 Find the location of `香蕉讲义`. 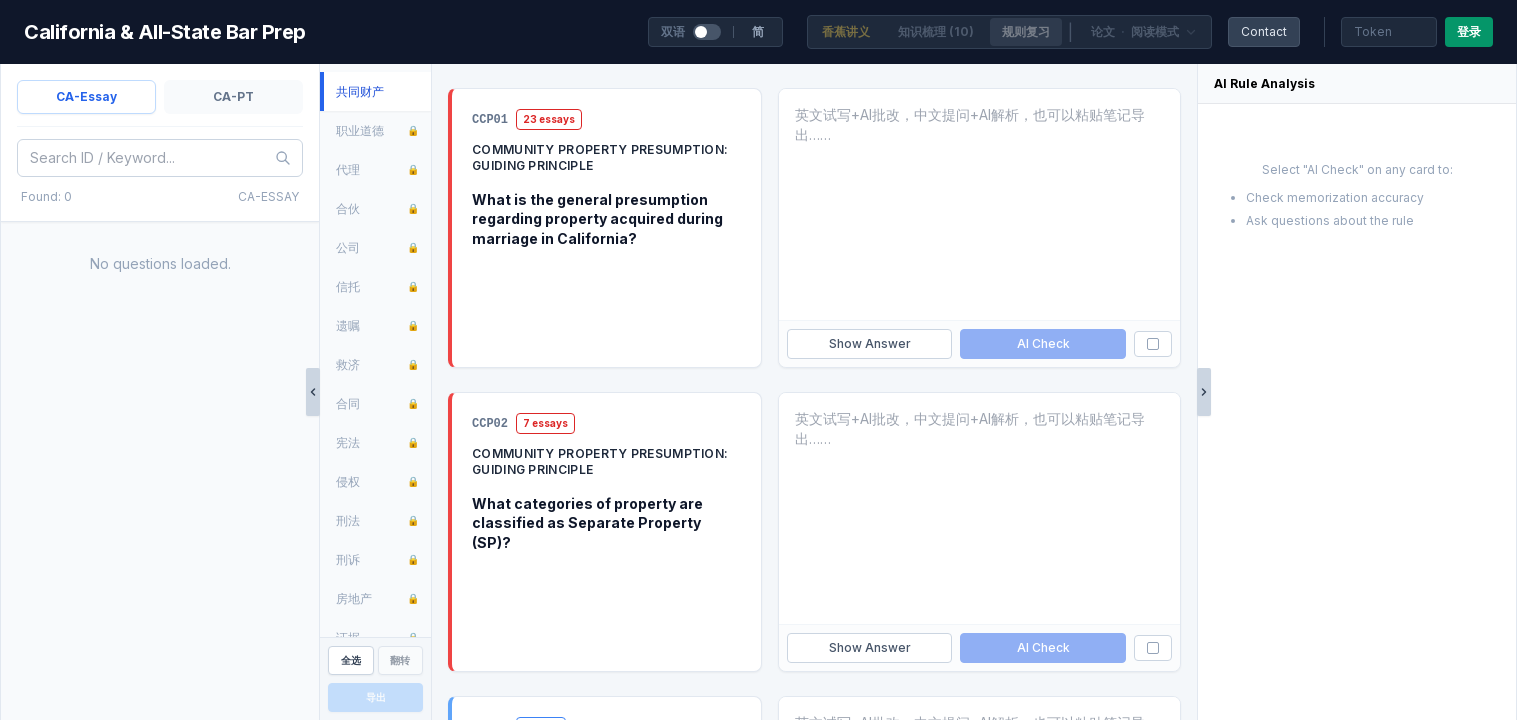

香蕉讲义 is located at coordinates (846, 31).